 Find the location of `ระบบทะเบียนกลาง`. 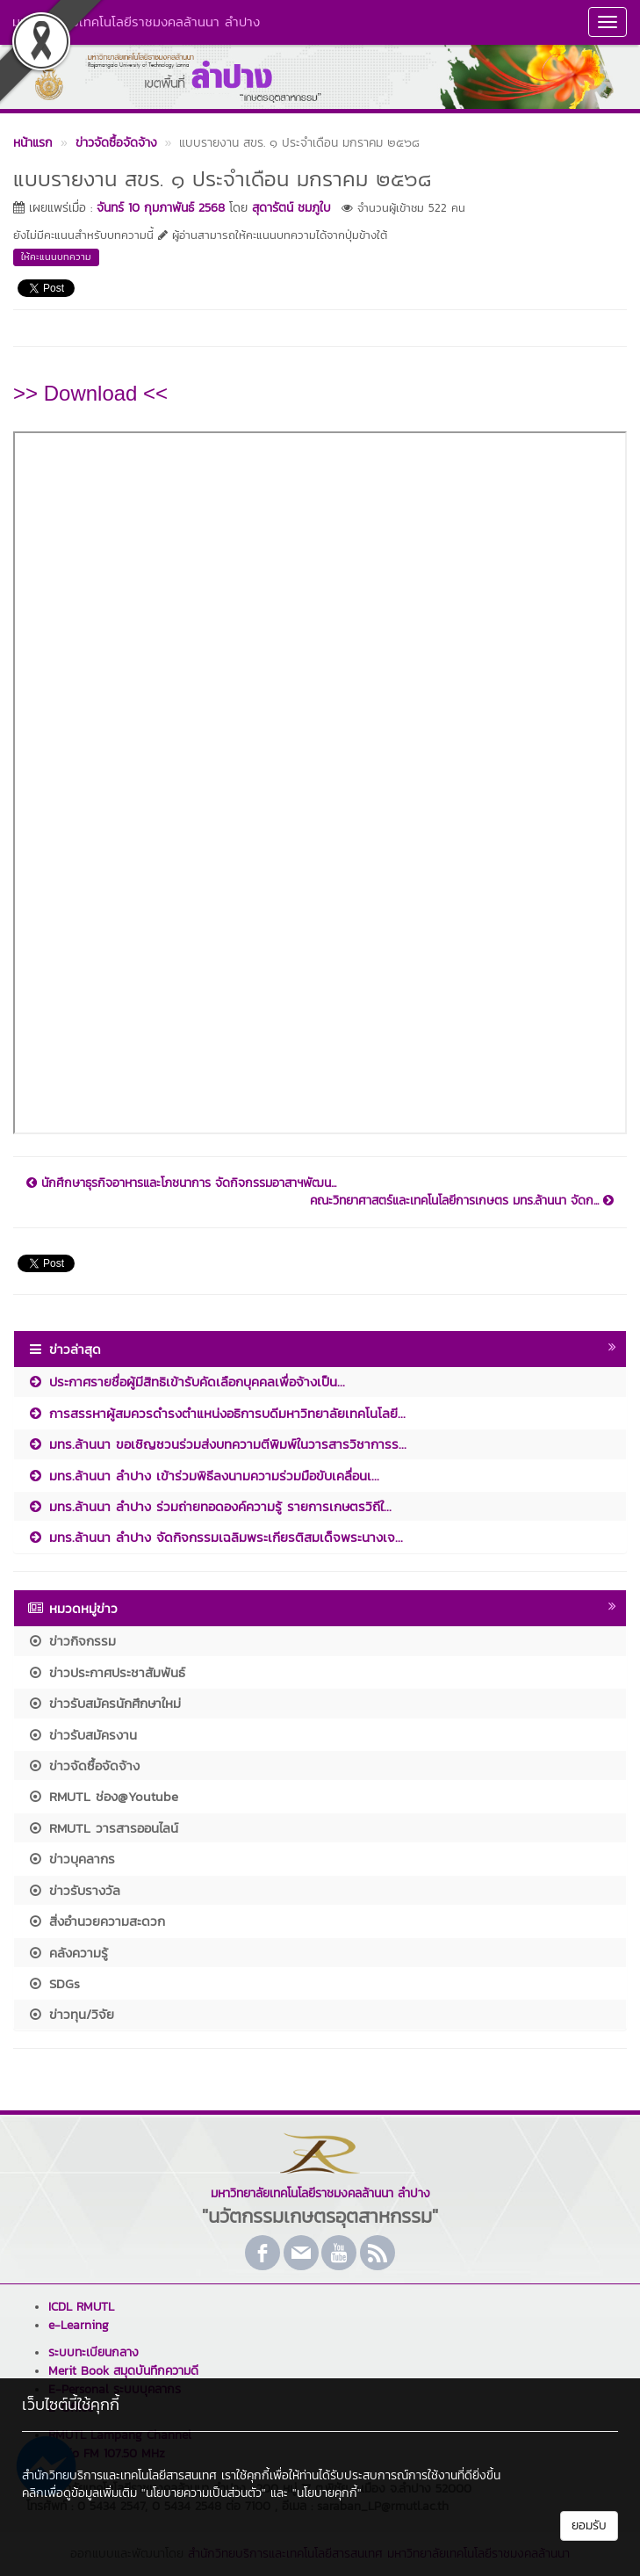

ระบบทะเบียนกลาง is located at coordinates (93, 2352).